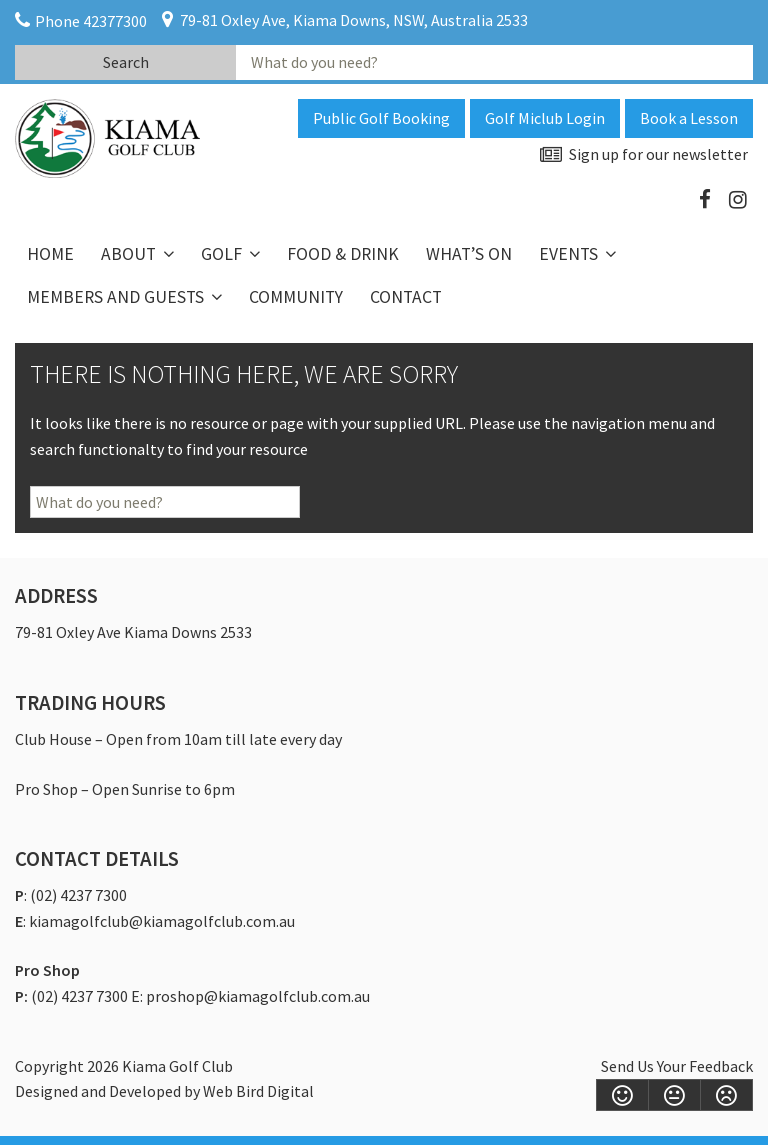 The width and height of the screenshot is (768, 1145). What do you see at coordinates (689, 118) in the screenshot?
I see `Book a Lesson` at bounding box center [689, 118].